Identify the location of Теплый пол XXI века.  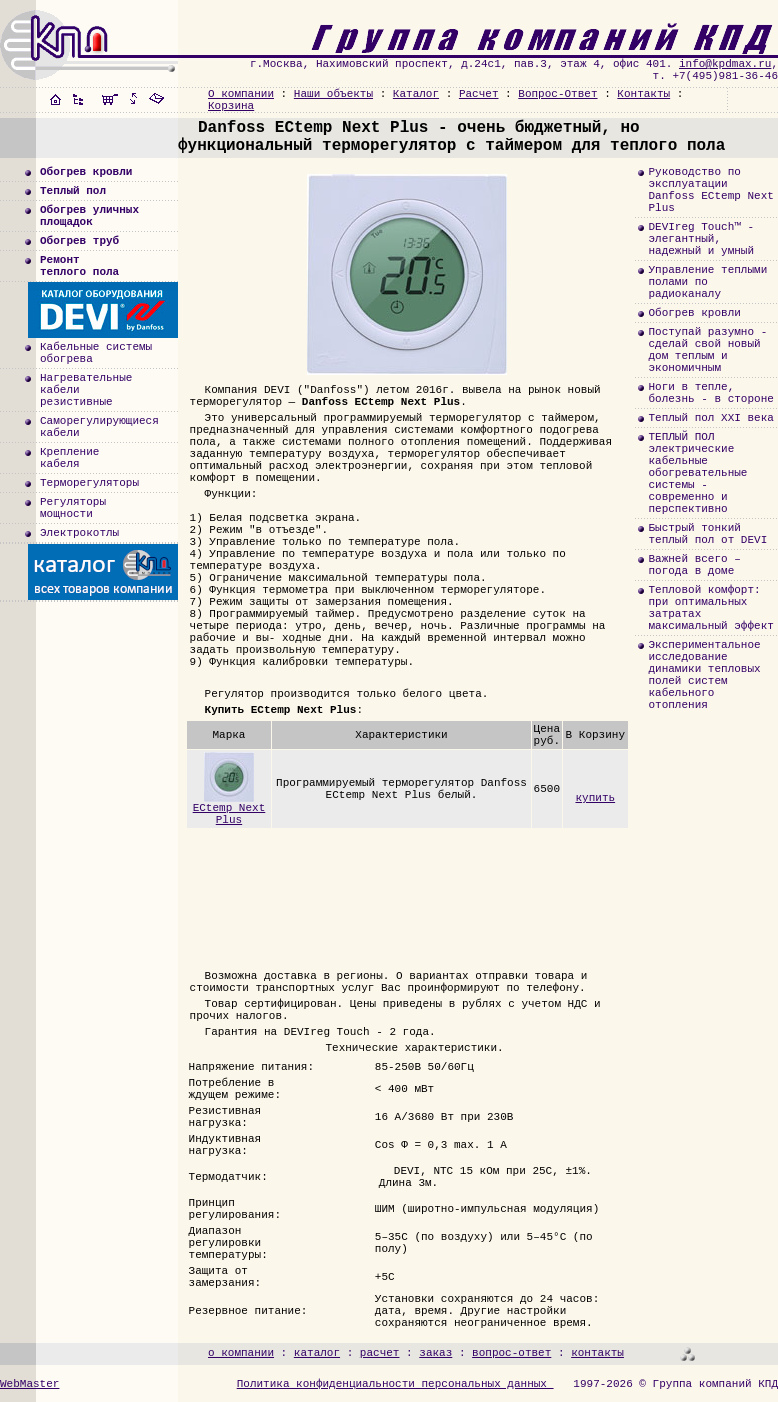
(710, 418).